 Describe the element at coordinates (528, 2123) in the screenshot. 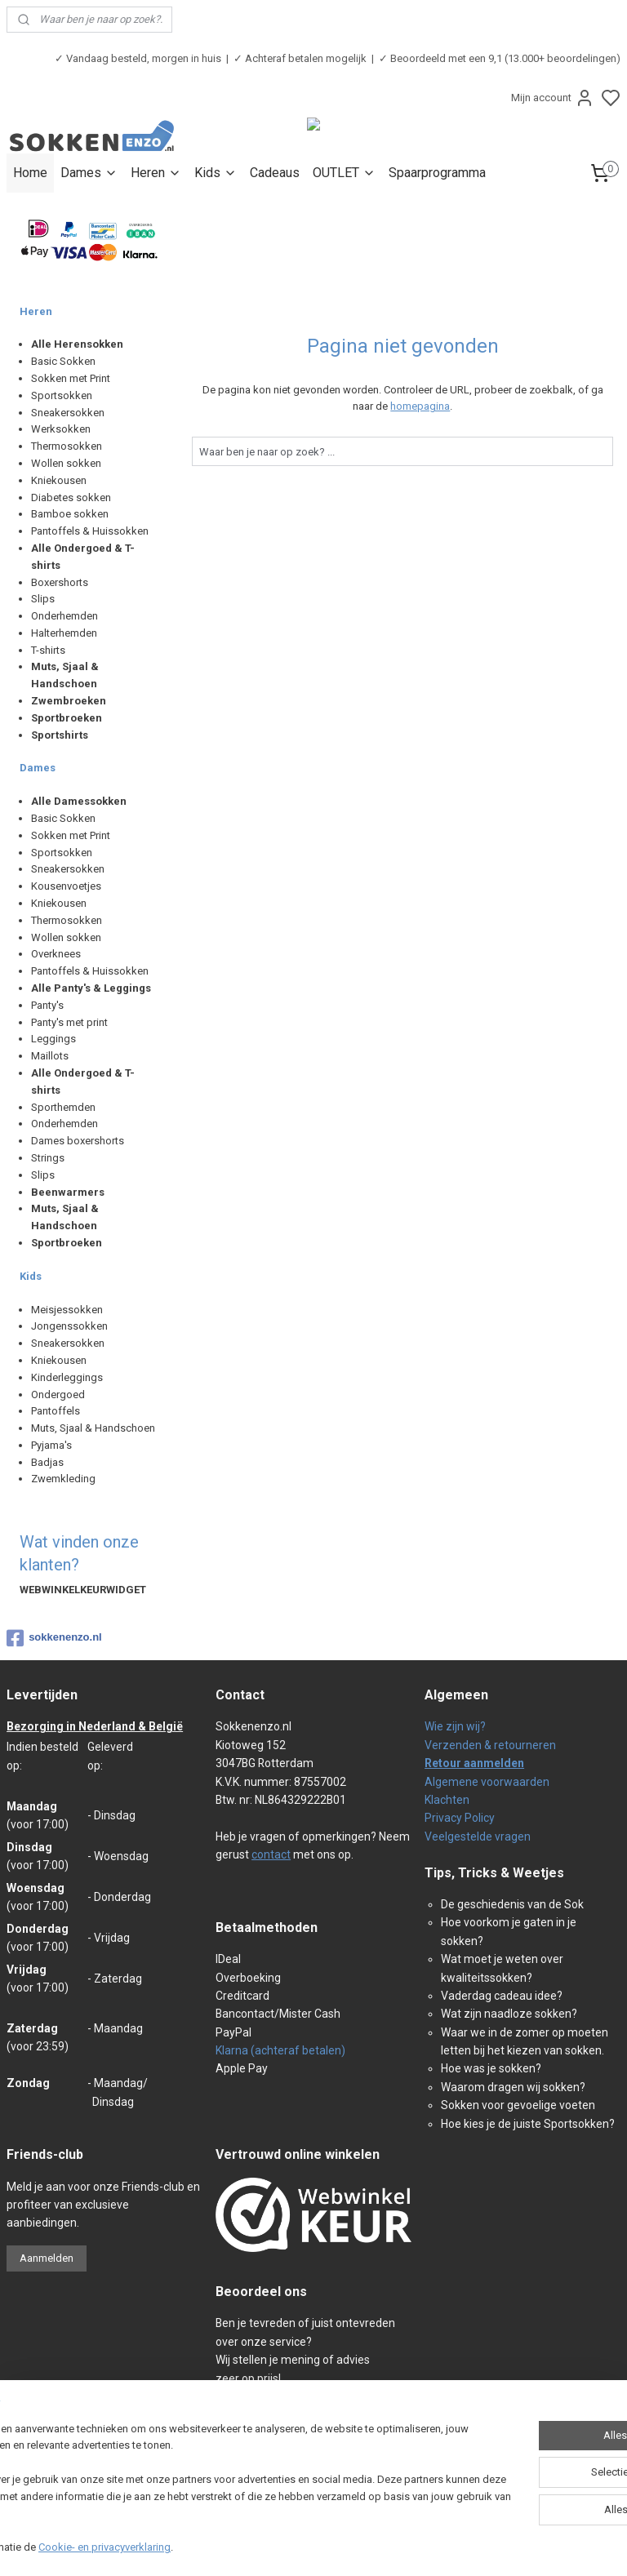

I see `Hoe kies je de juiste Sportsokken?` at that location.